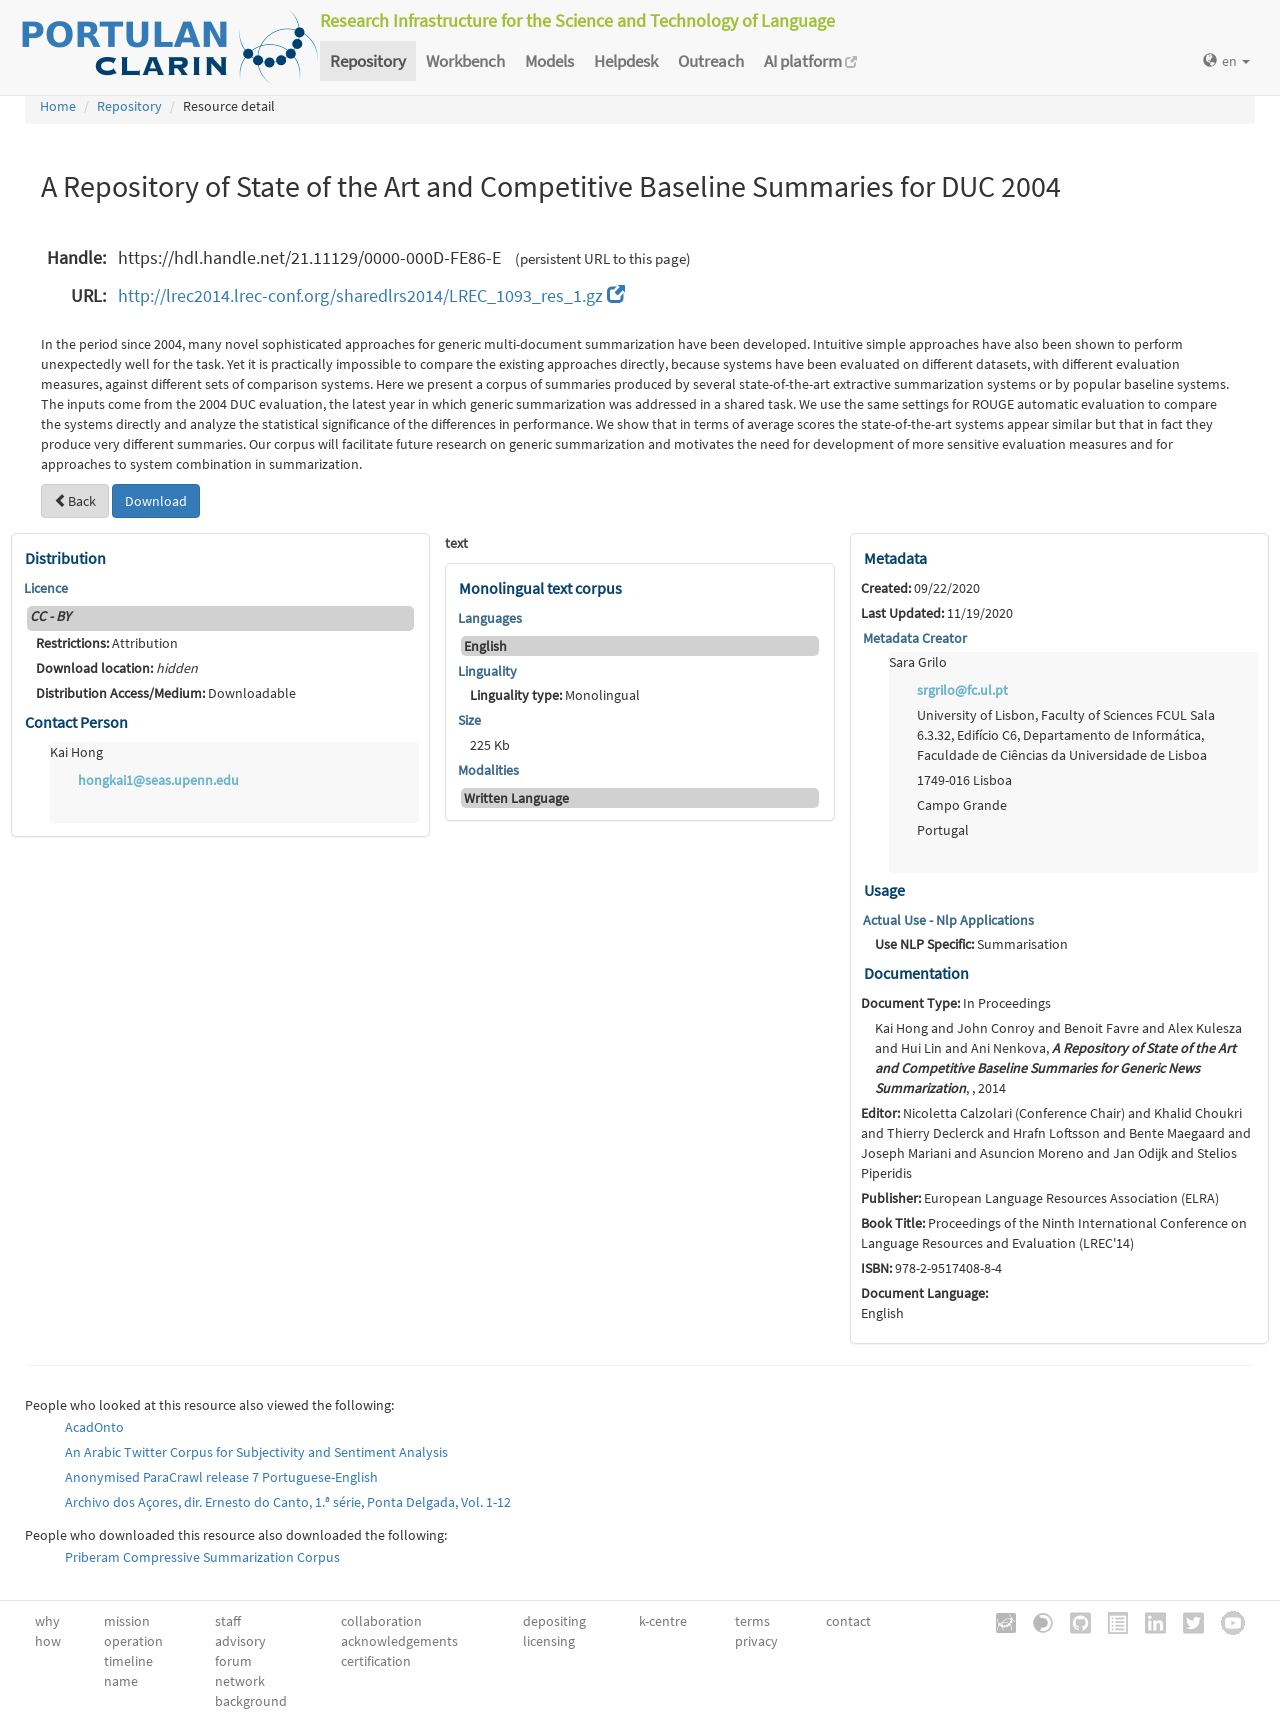 This screenshot has height=1721, width=1280. What do you see at coordinates (47, 1621) in the screenshot?
I see `why` at bounding box center [47, 1621].